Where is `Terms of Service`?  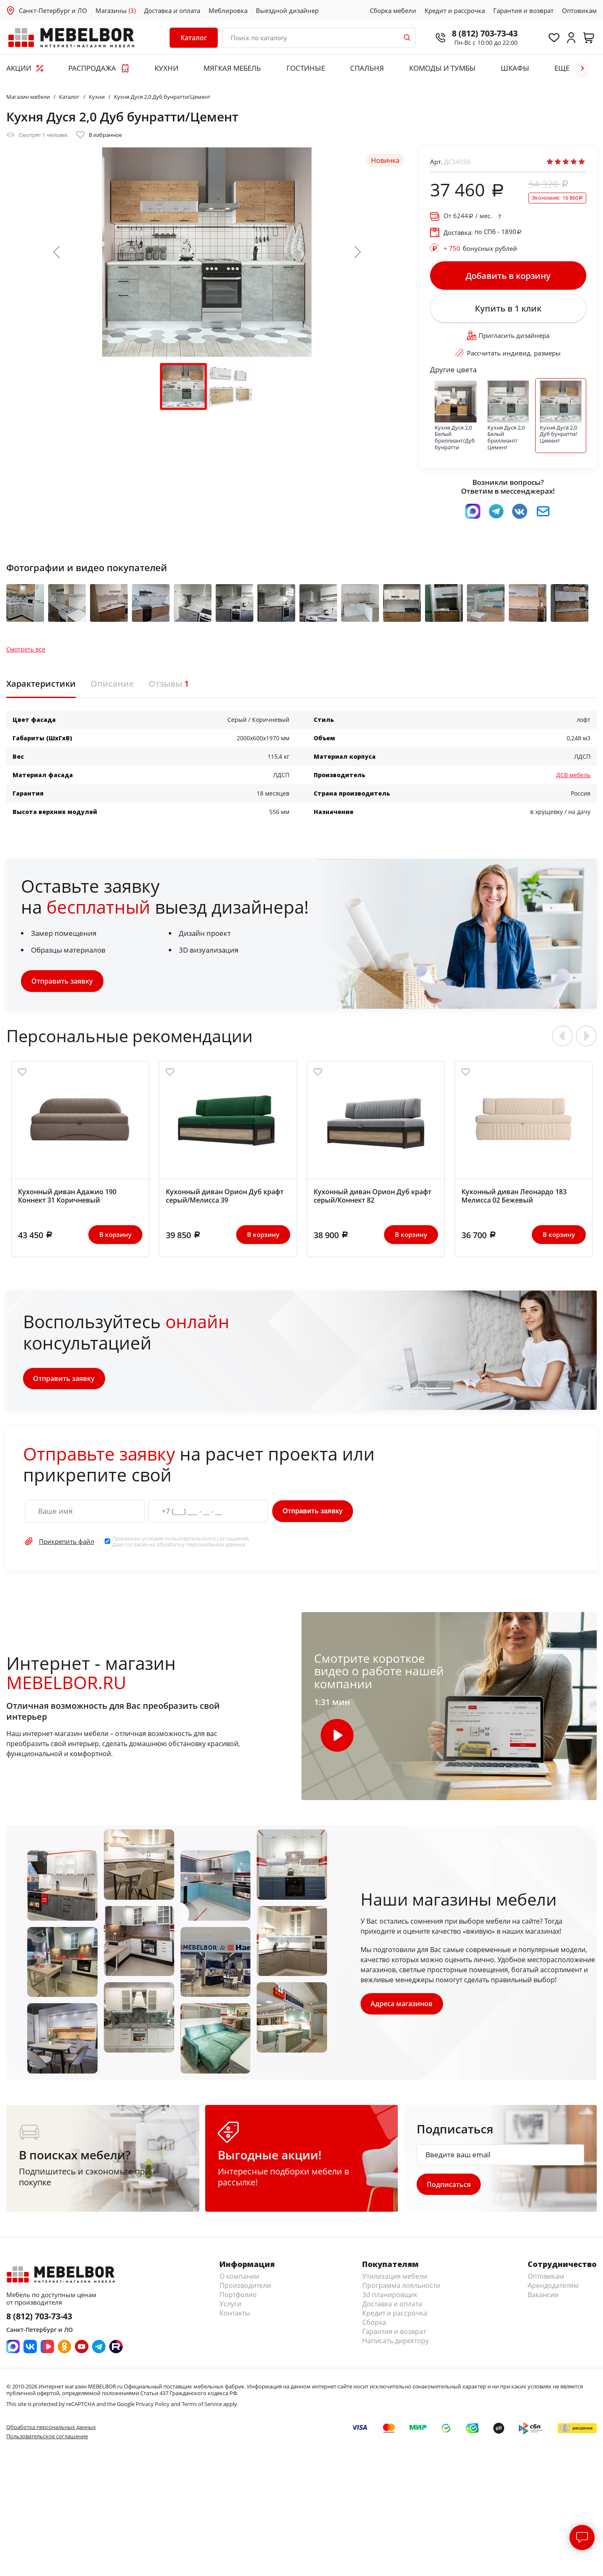
Terms of Service is located at coordinates (202, 2409).